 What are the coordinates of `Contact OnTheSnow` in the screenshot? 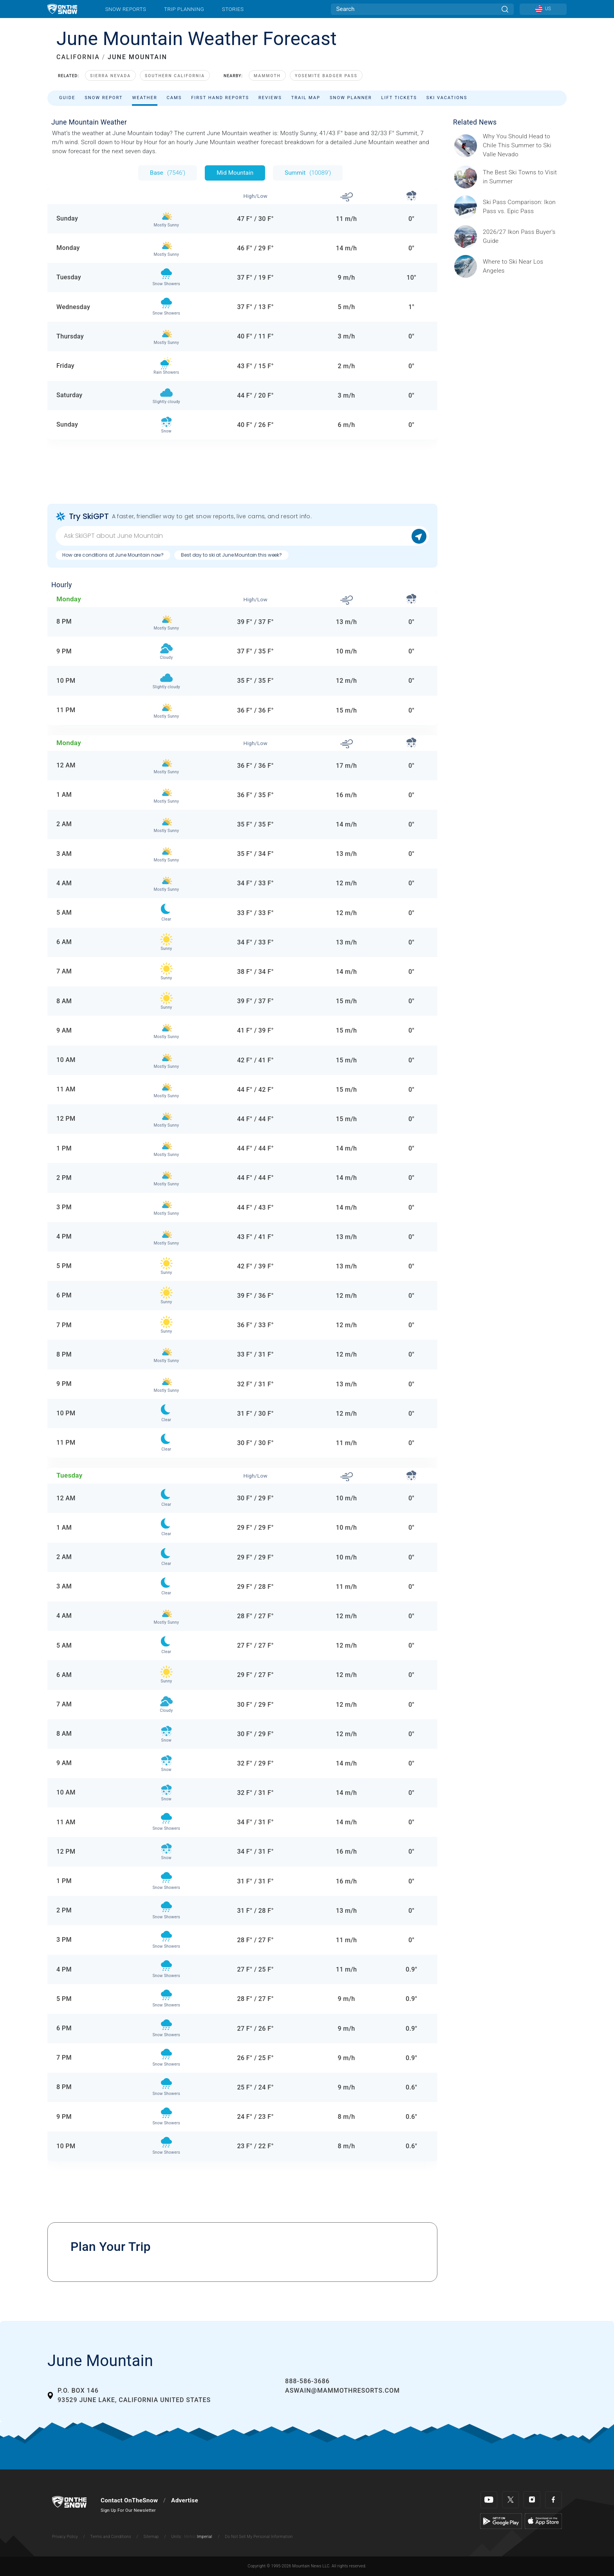 It's located at (129, 2500).